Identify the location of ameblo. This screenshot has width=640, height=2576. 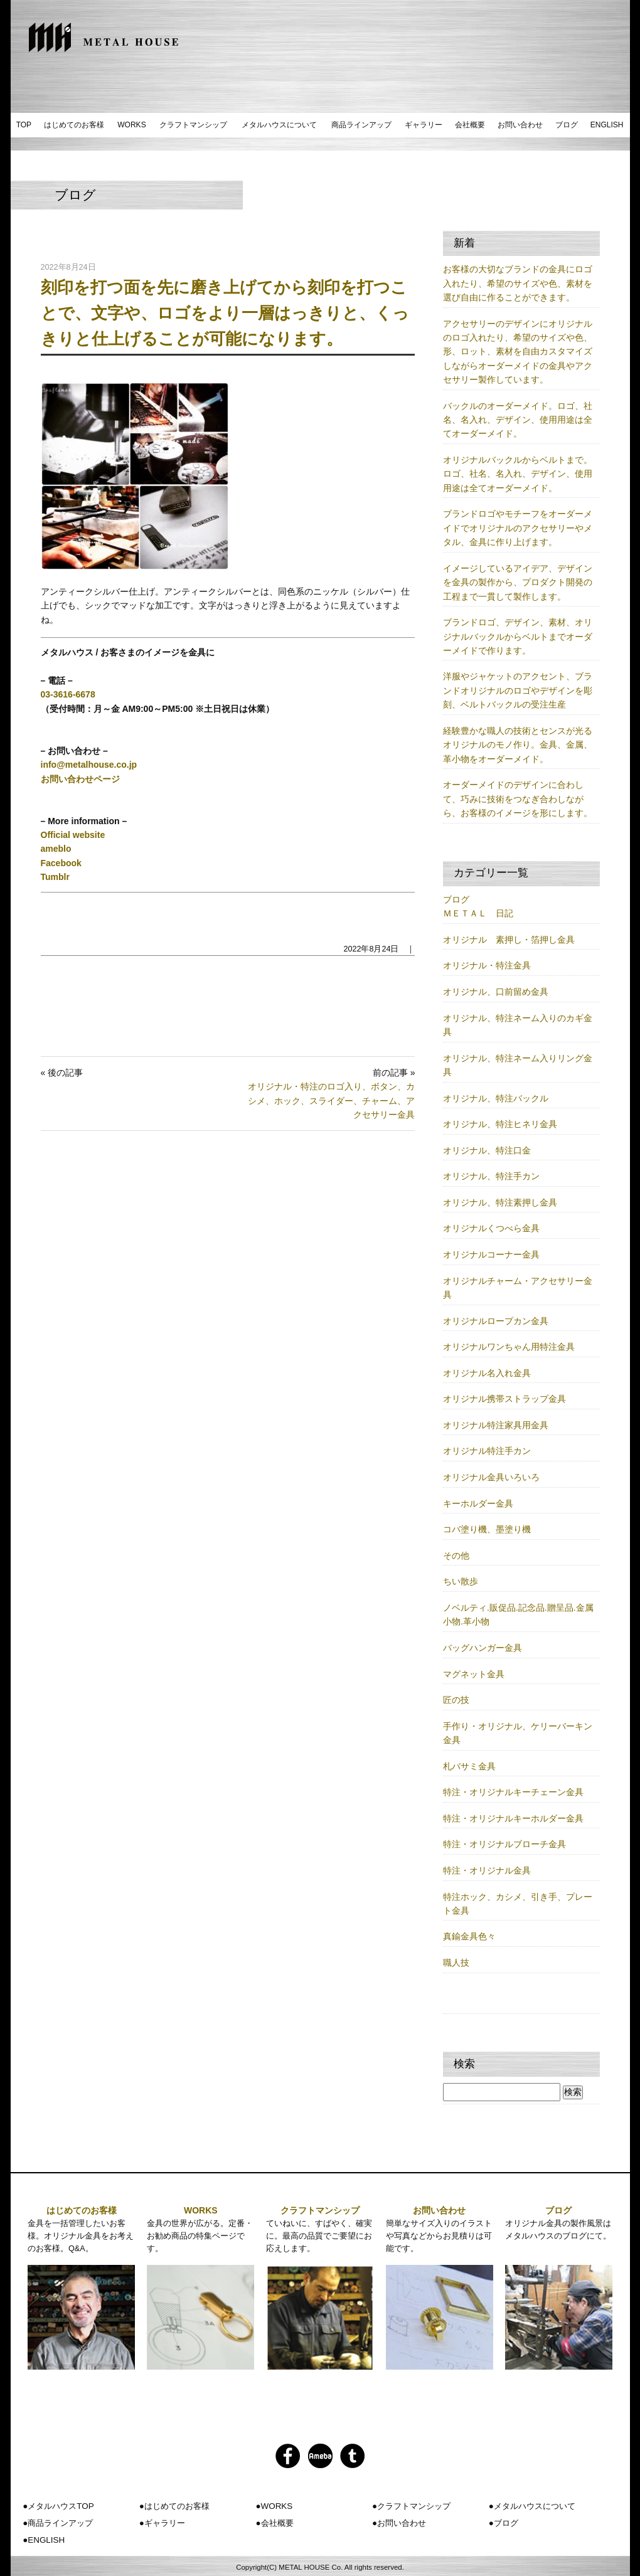
(56, 849).